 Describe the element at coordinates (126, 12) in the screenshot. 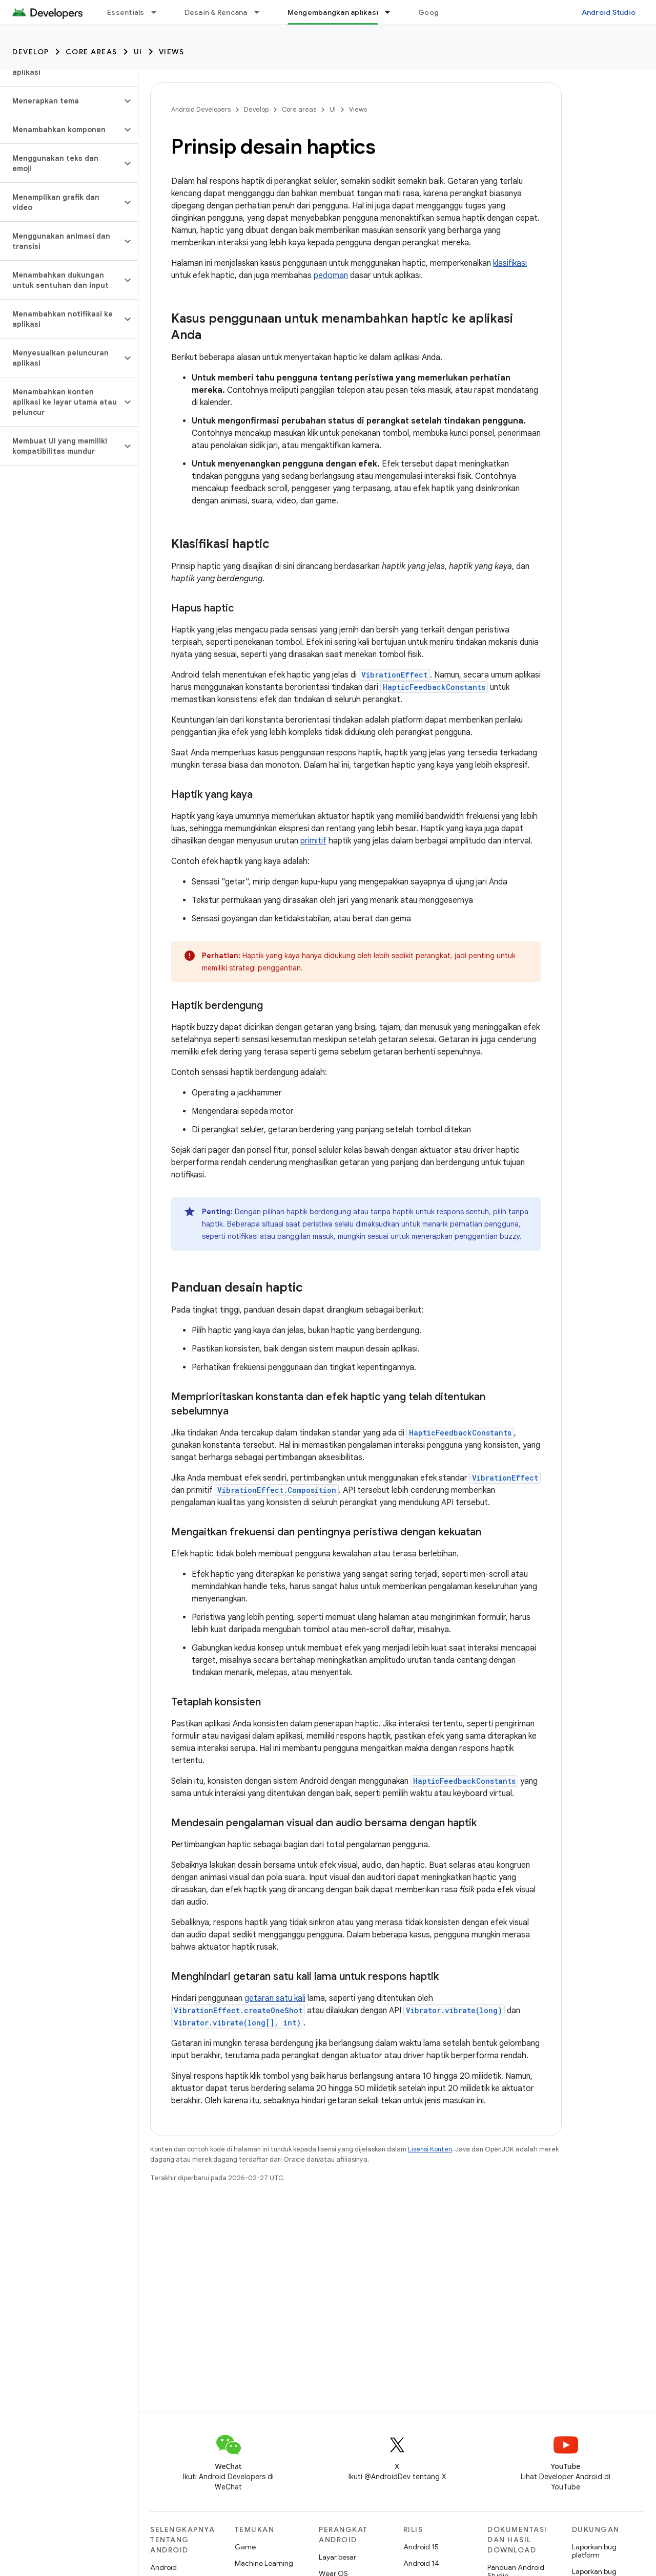

I see `Essentials` at that location.